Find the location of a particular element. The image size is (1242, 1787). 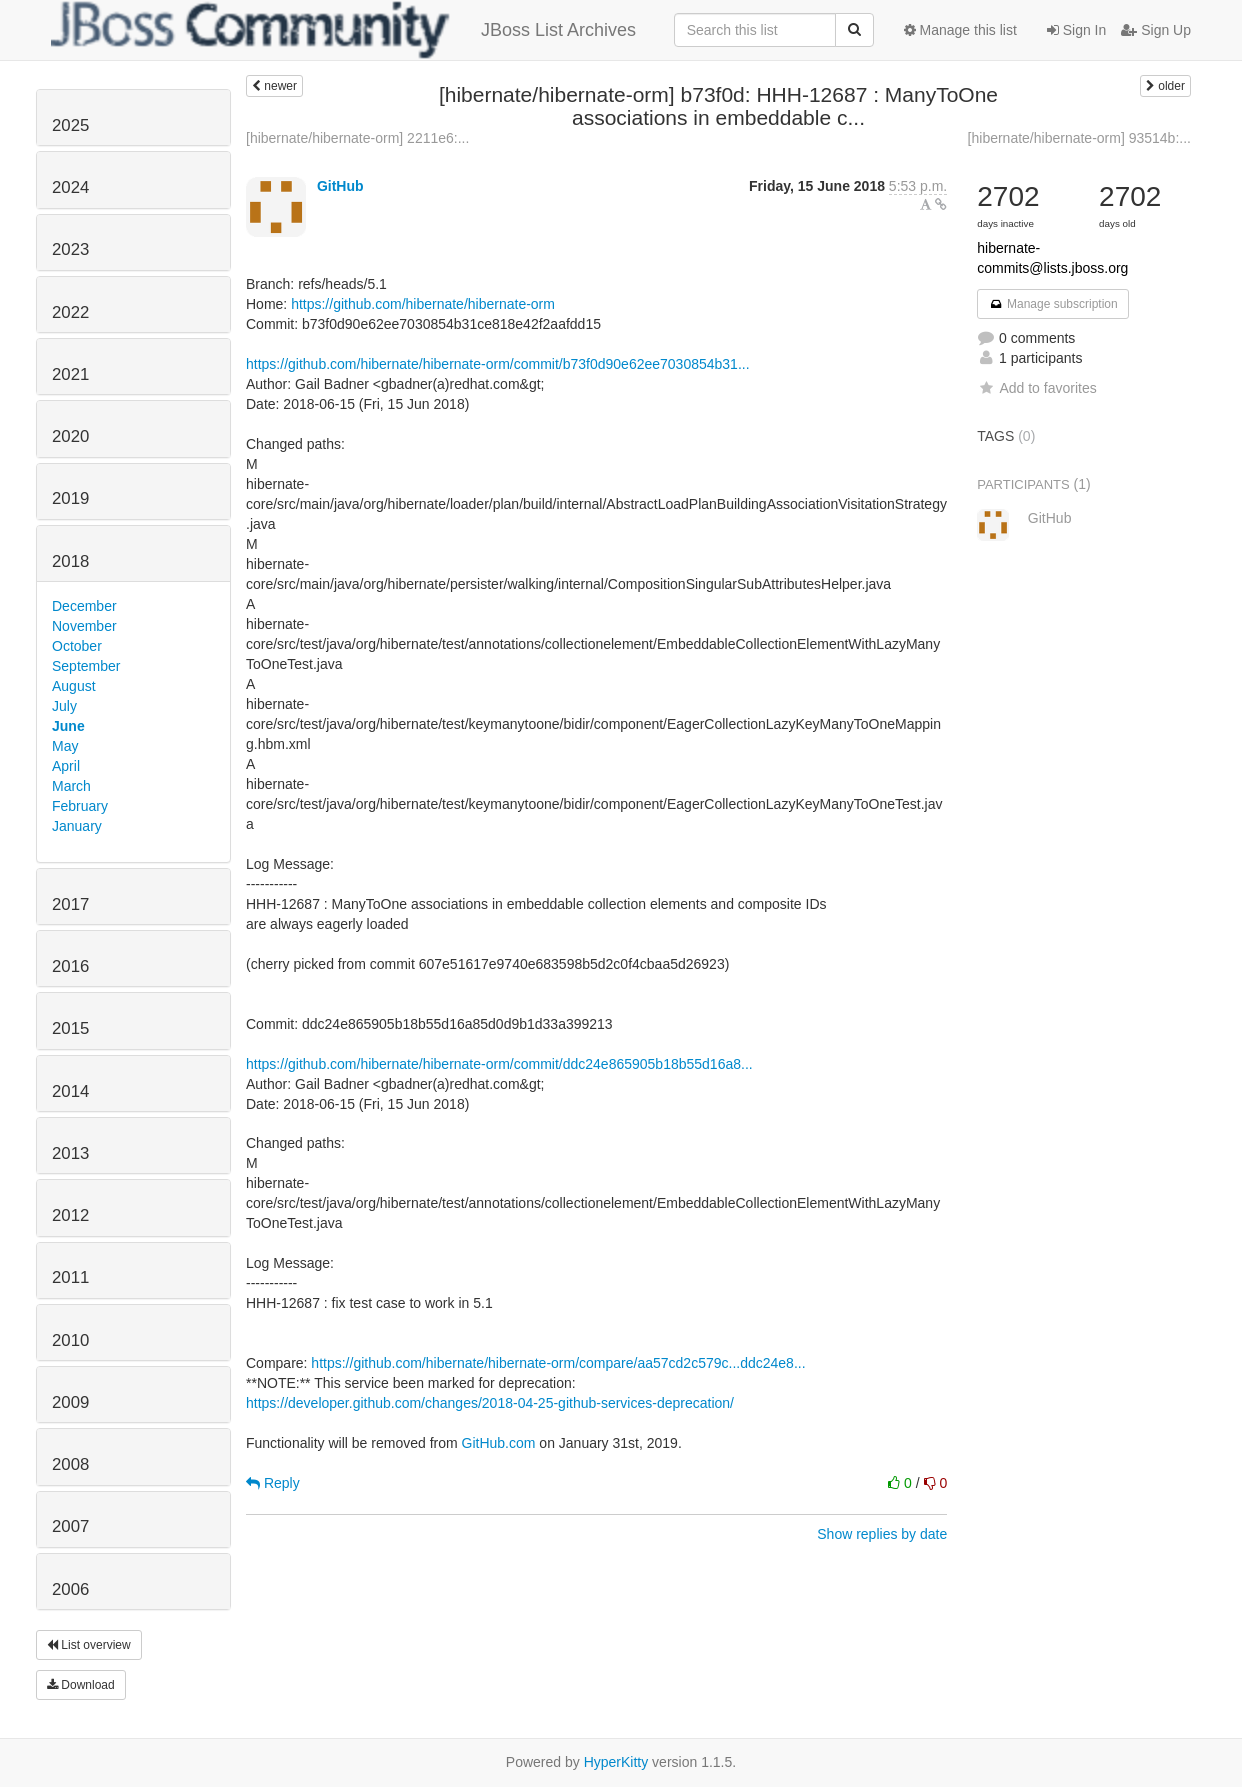

JBoss List Archives is located at coordinates (343, 30).